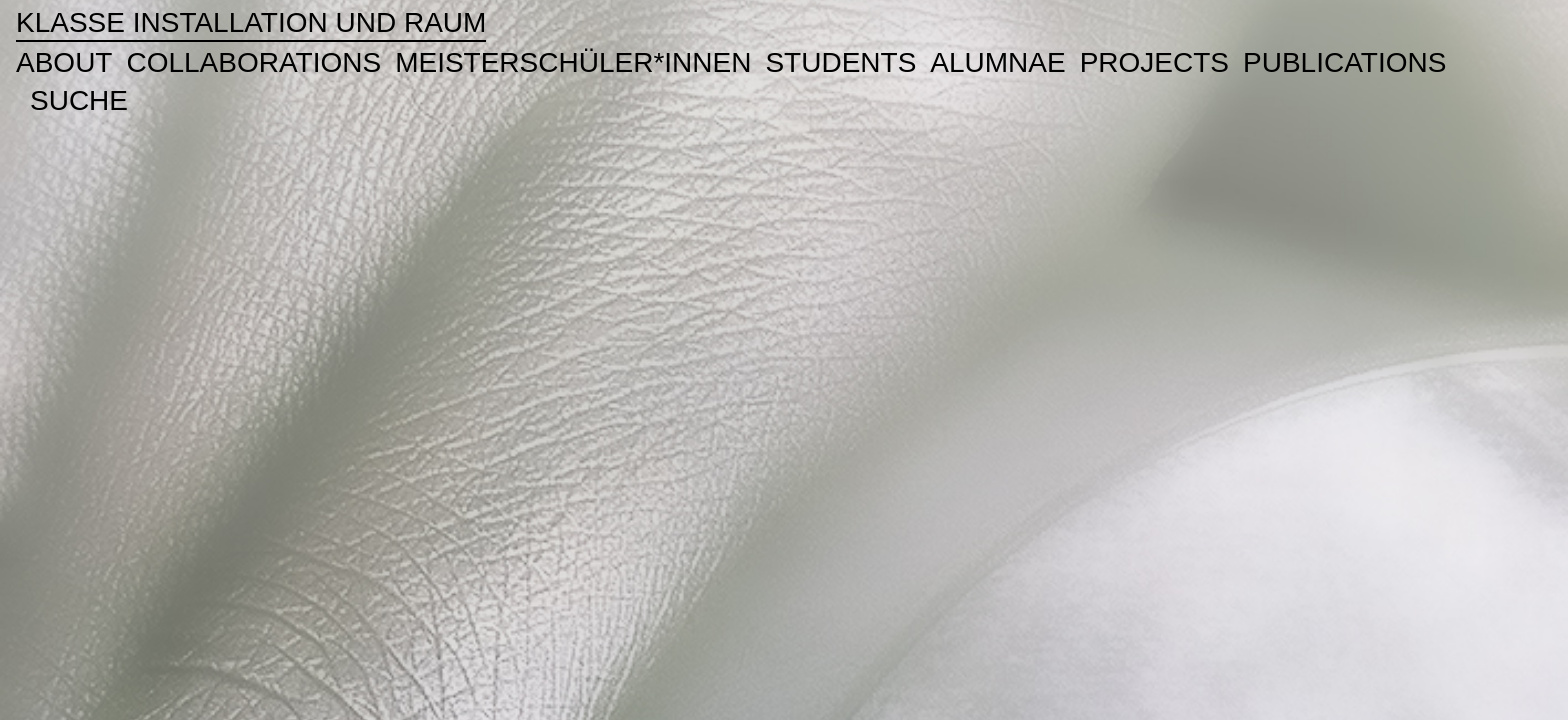 This screenshot has width=1568, height=720. I want to click on publications, so click(1344, 62).